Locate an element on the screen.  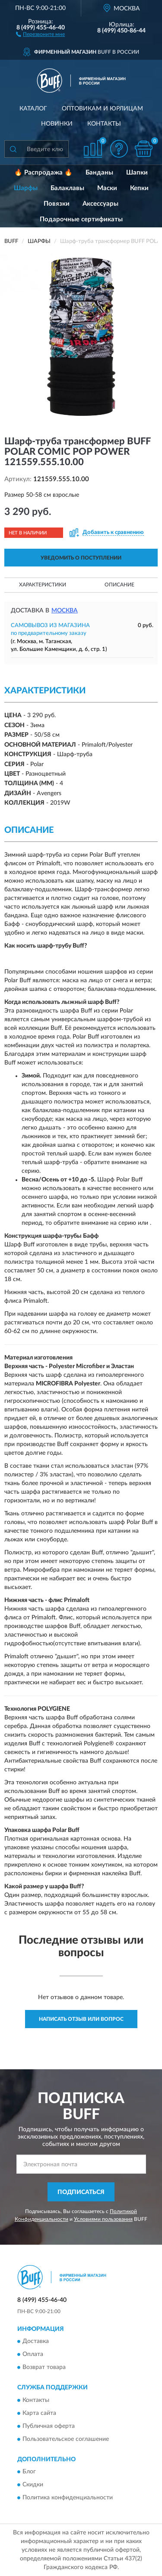
Политика конфиденциальности is located at coordinates (67, 2498).